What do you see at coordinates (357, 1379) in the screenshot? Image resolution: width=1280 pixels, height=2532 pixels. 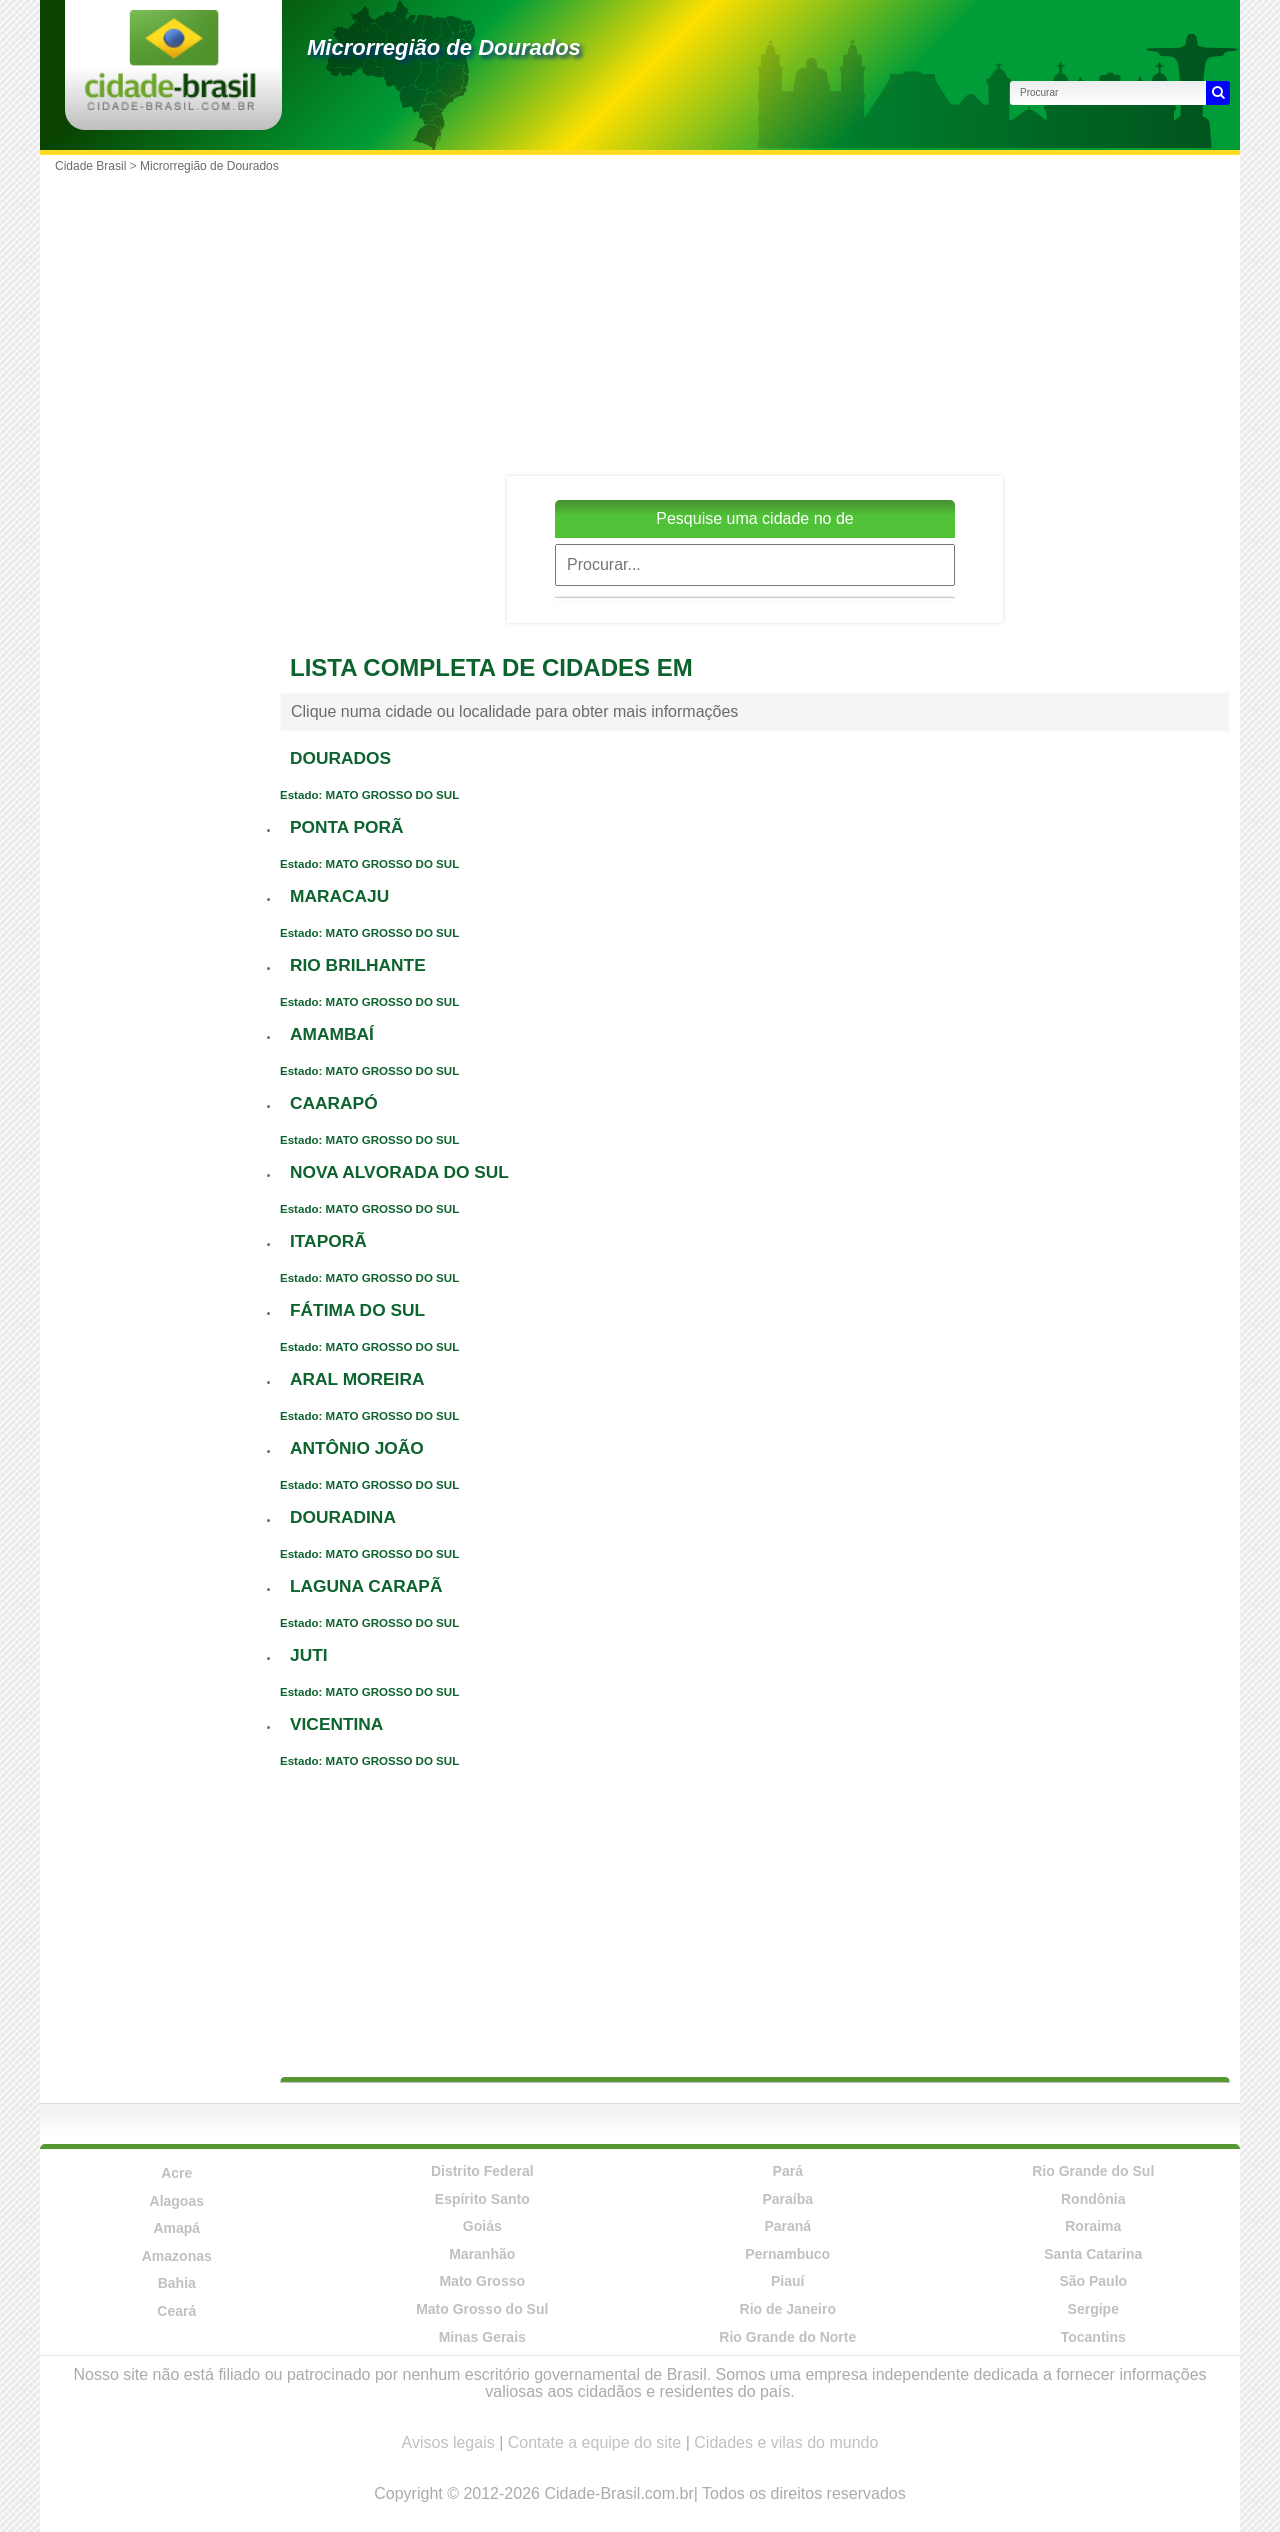 I see `ARAL MOREIRA` at bounding box center [357, 1379].